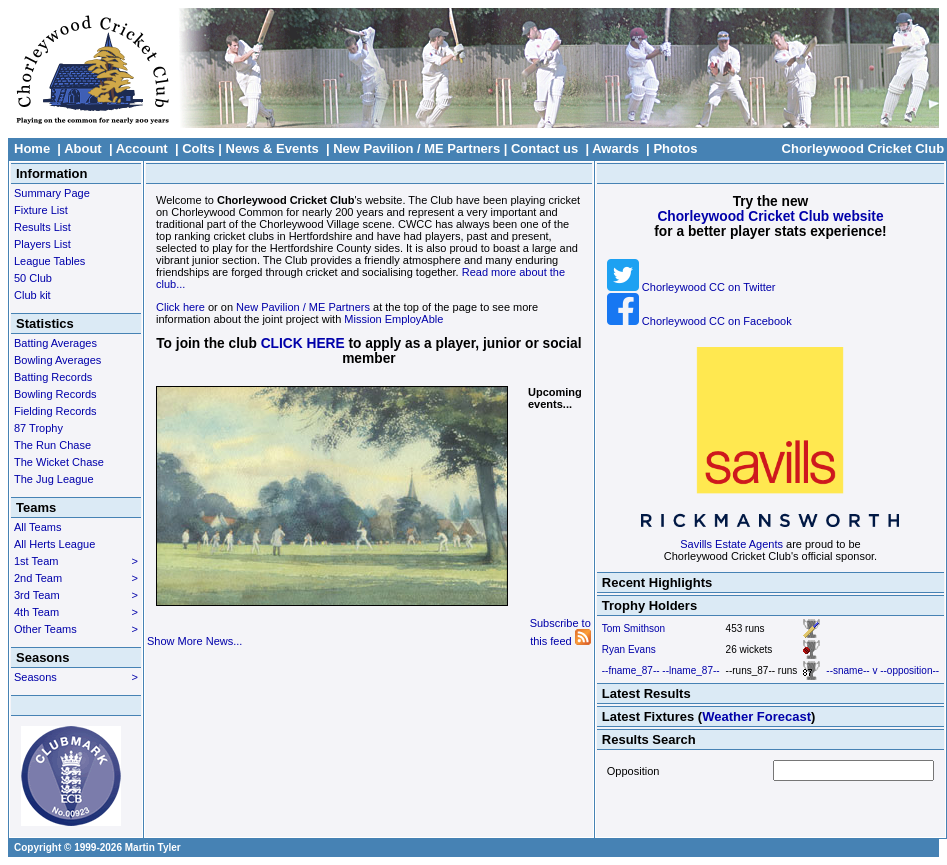 This screenshot has width=947, height=865. What do you see at coordinates (661, 670) in the screenshot?
I see `--fname_87-- --lname_87--` at bounding box center [661, 670].